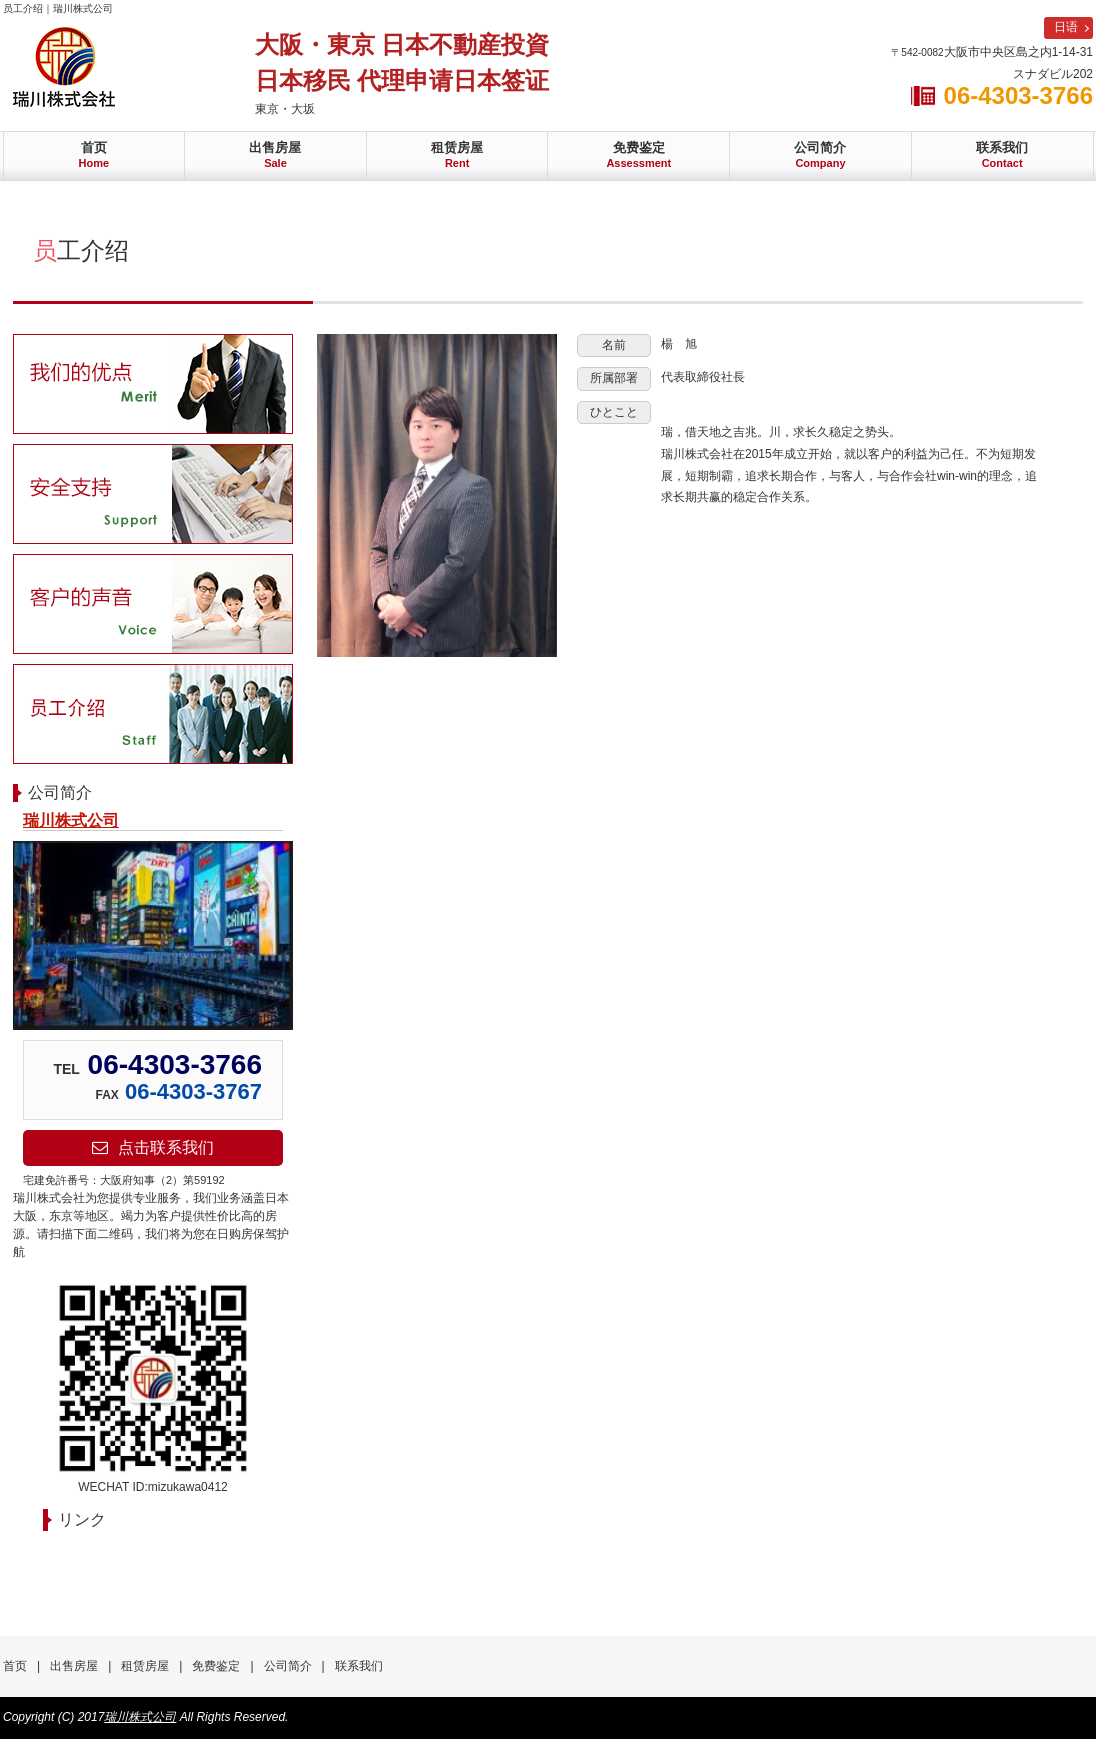  Describe the element at coordinates (275, 155) in the screenshot. I see `出售房屋` at that location.